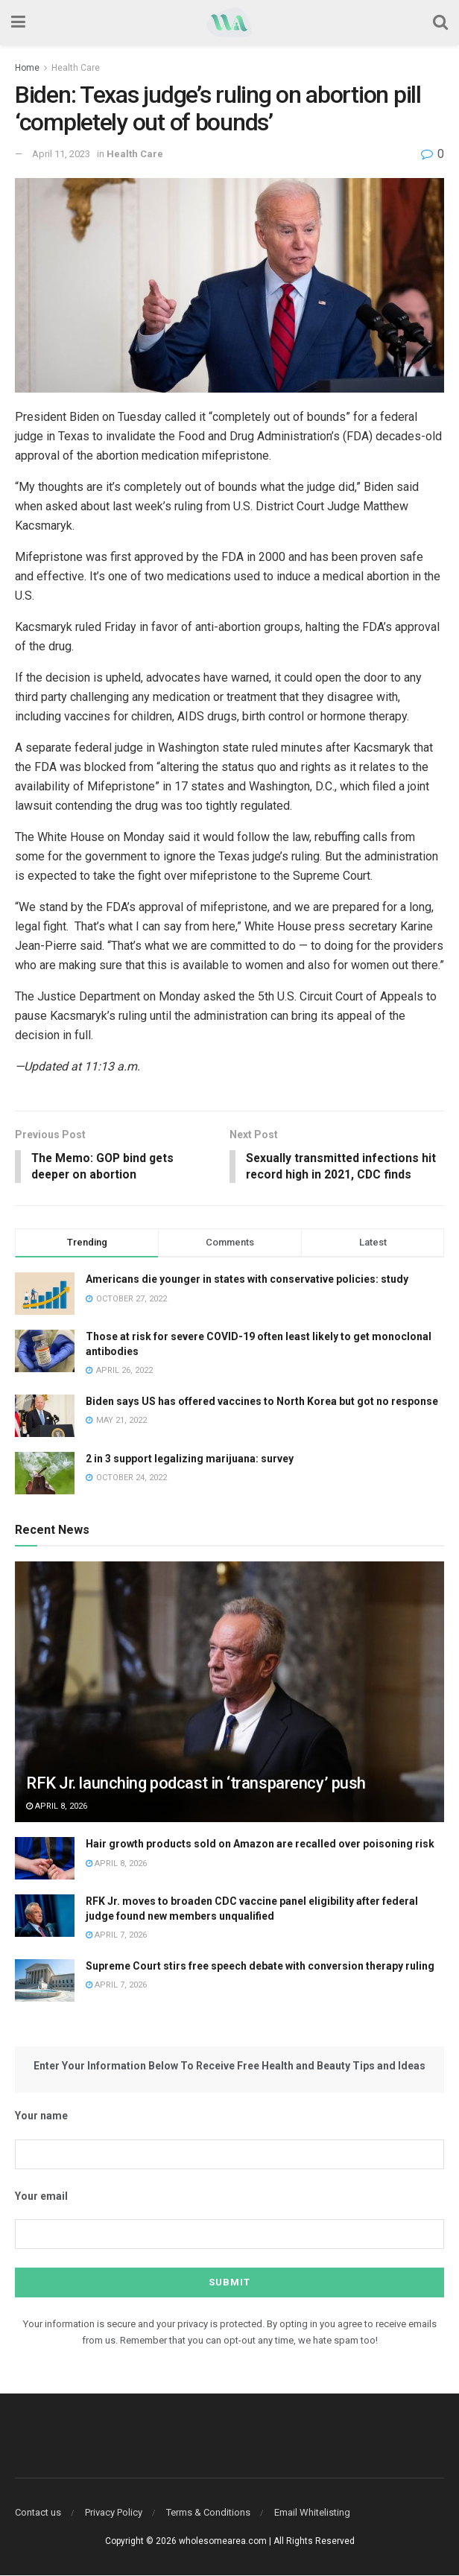  I want to click on Privacy Policy, so click(113, 2513).